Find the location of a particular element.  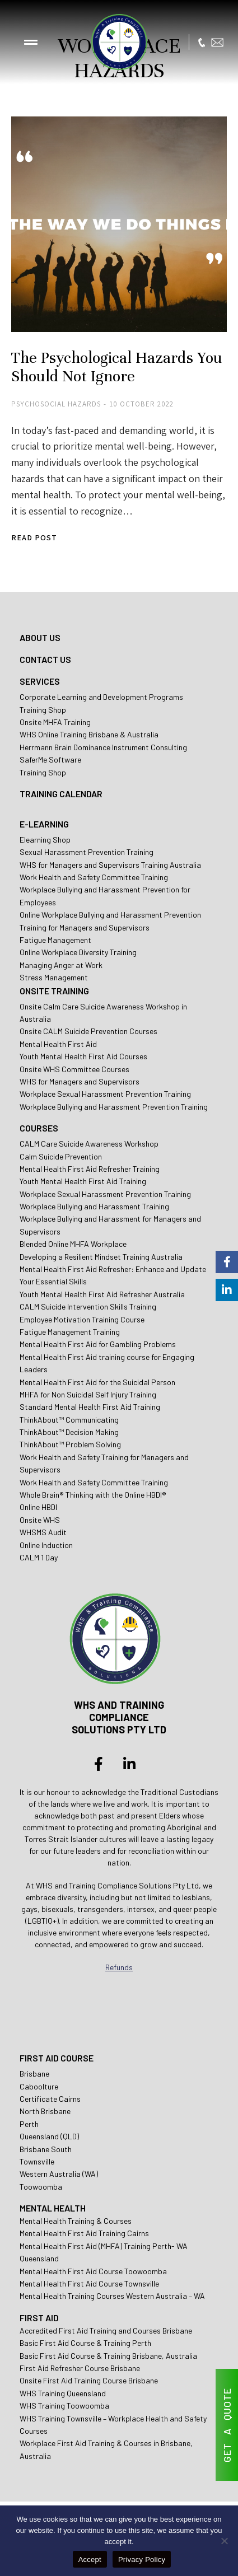

Privacy Policy is located at coordinates (141, 2559).